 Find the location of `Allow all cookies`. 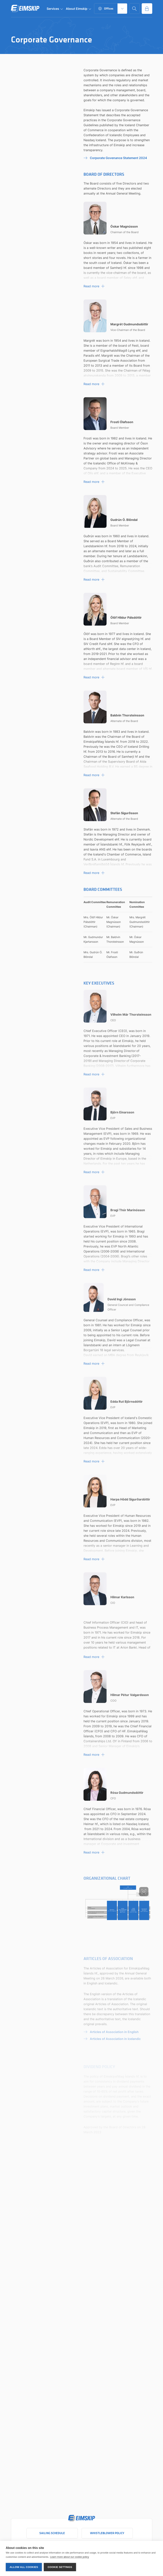

Allow all cookies is located at coordinates (24, 2567).